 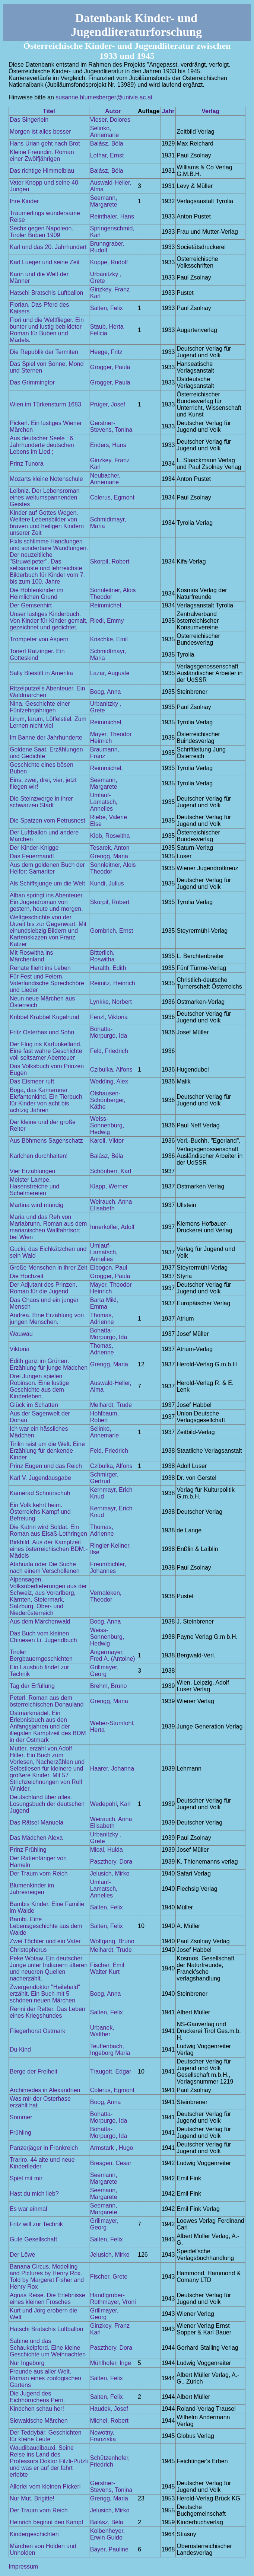 I want to click on Martina wird mündig, so click(x=36, y=1205).